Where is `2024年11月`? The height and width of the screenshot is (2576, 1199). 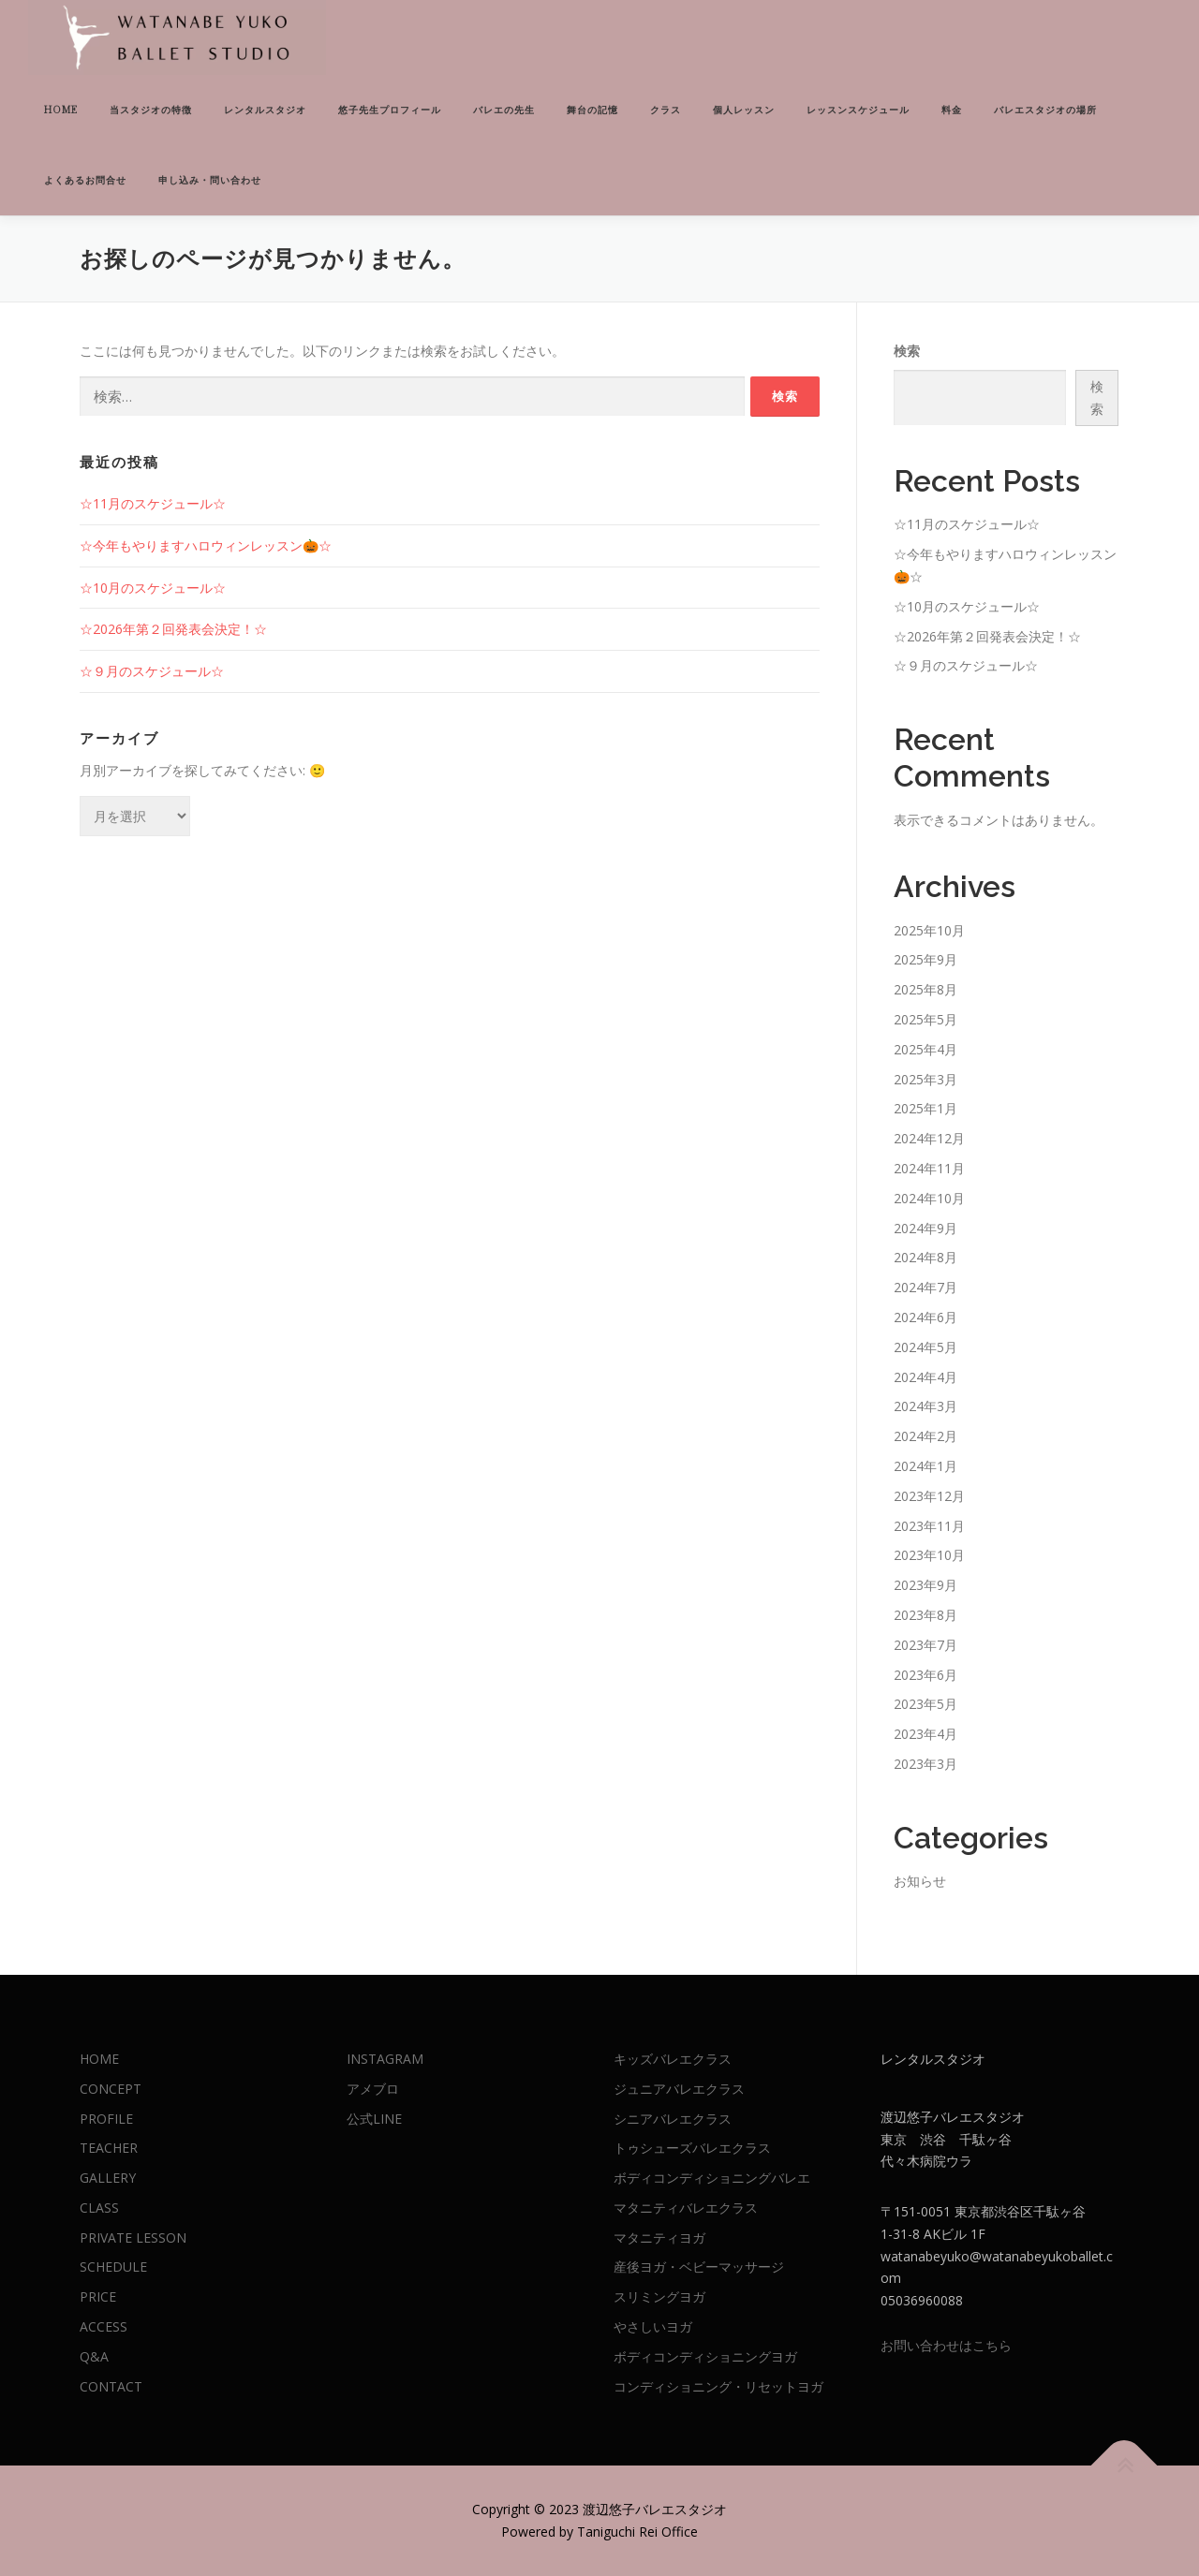 2024年11月 is located at coordinates (929, 1168).